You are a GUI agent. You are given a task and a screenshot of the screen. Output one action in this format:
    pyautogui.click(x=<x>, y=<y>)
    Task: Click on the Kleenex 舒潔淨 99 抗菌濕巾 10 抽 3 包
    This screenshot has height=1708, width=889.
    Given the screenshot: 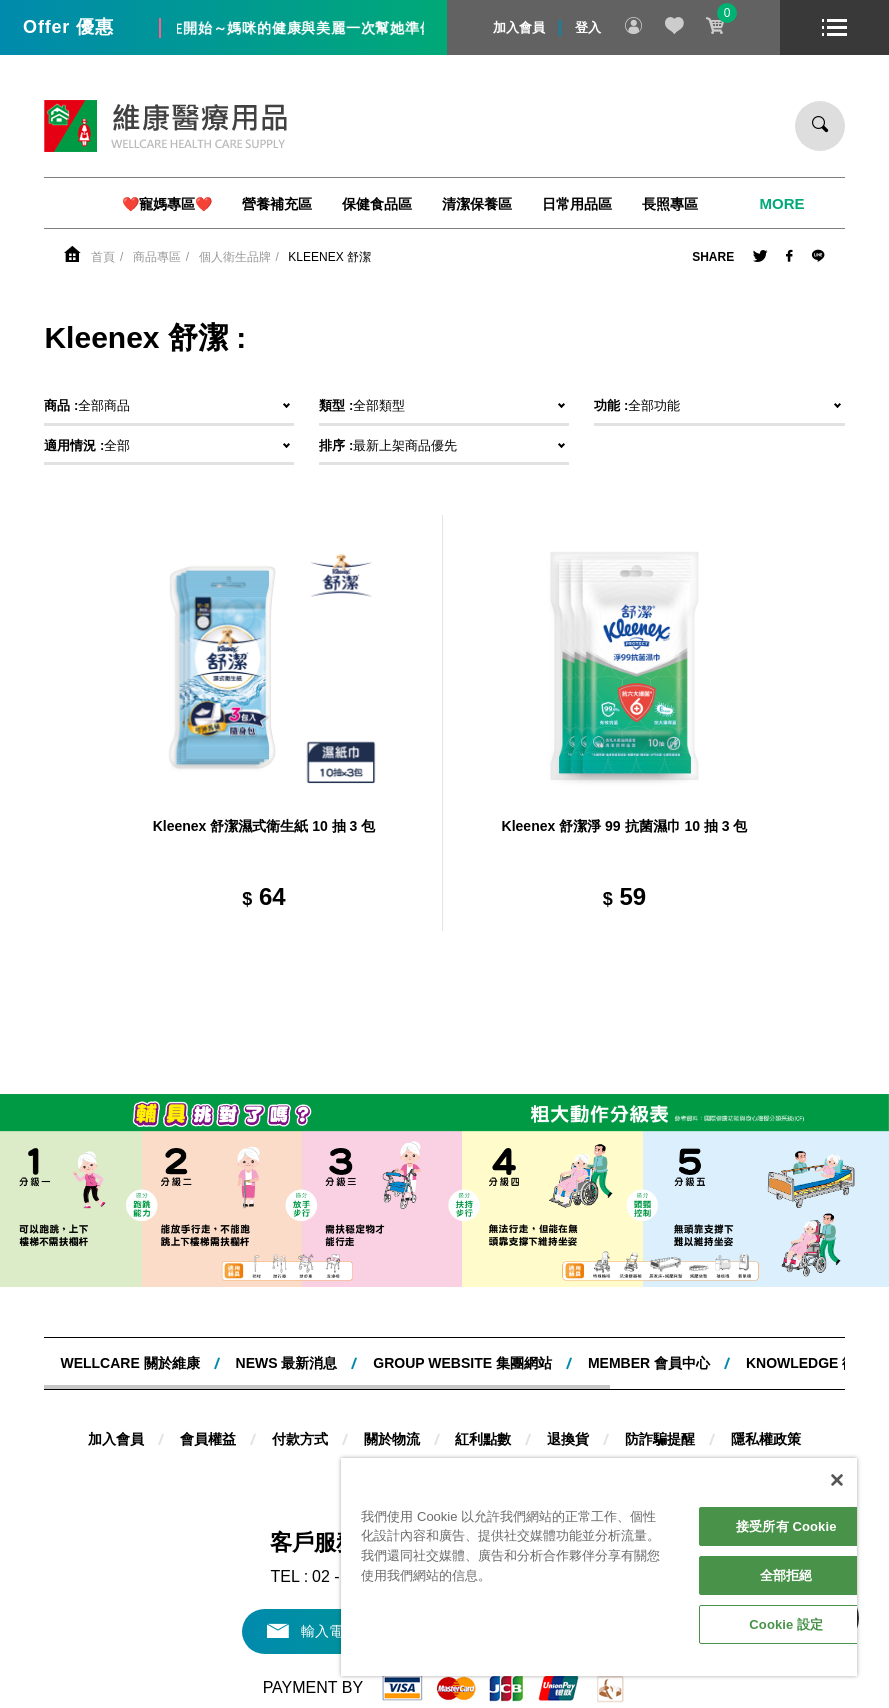 What is the action you would take?
    pyautogui.click(x=625, y=826)
    